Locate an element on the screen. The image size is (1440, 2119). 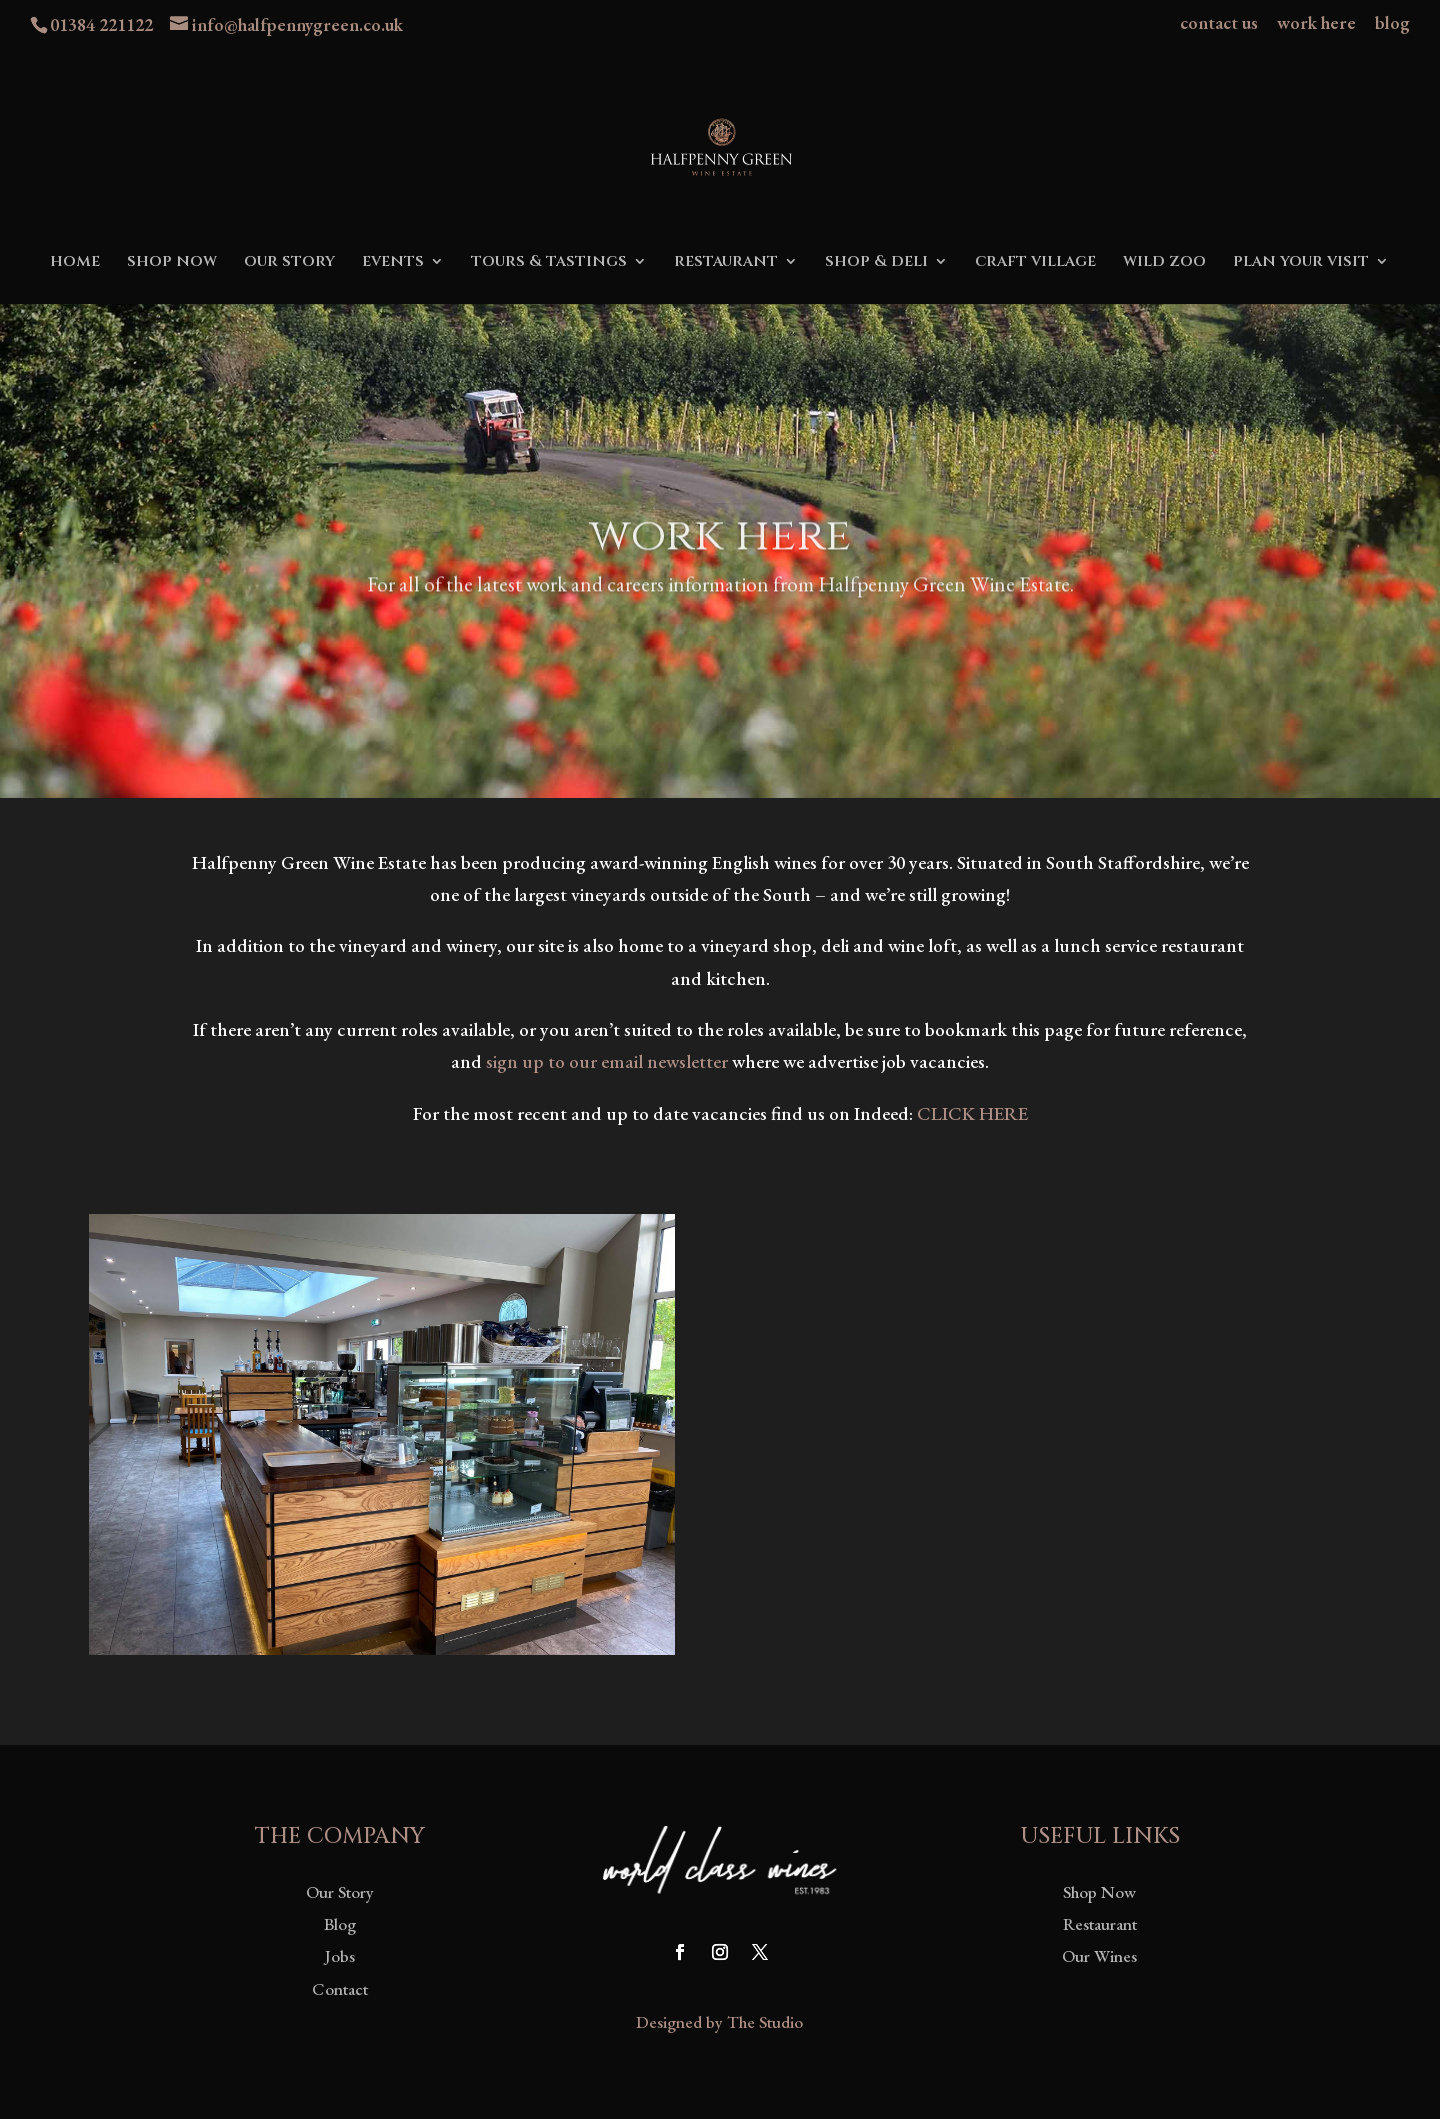
home is located at coordinates (75, 263).